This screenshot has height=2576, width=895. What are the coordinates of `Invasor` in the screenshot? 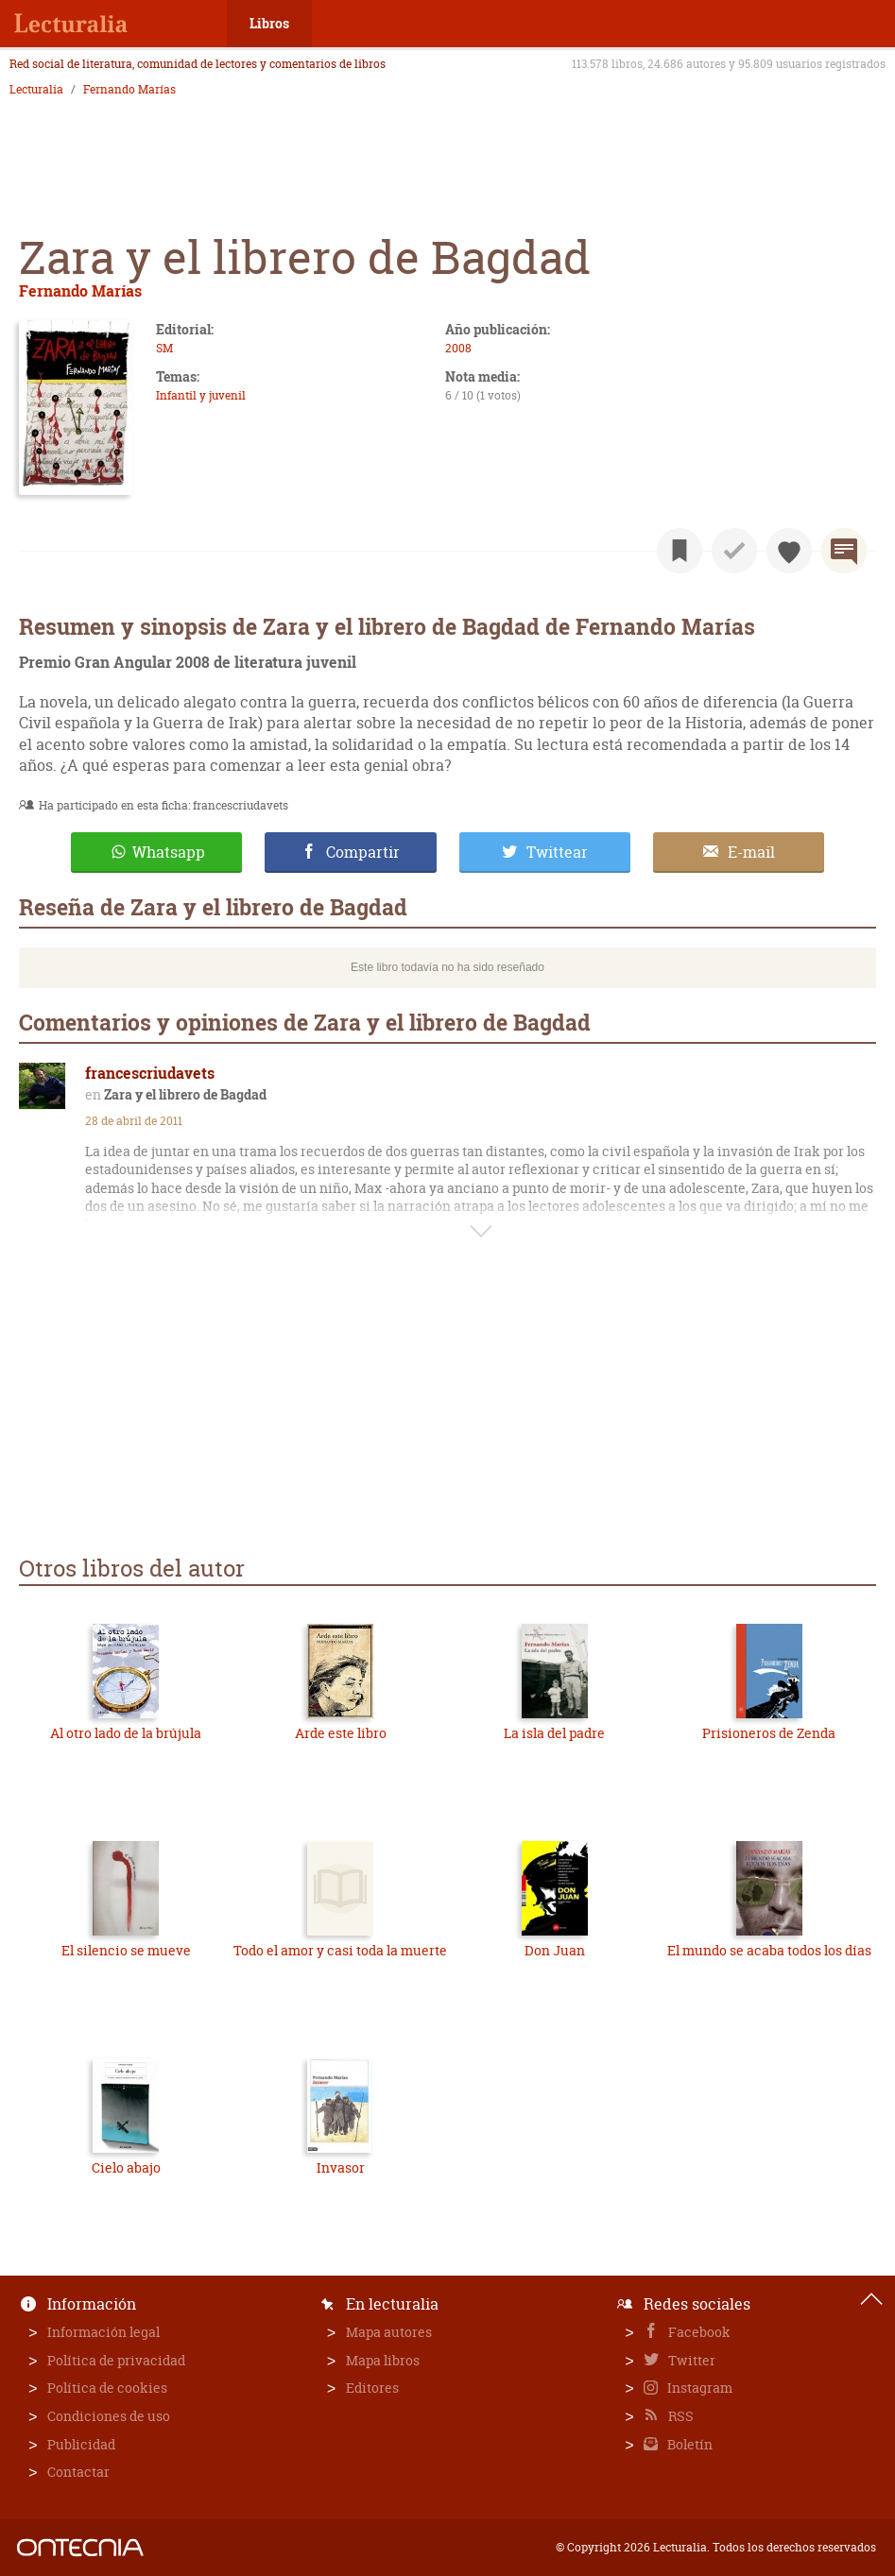 It's located at (341, 2167).